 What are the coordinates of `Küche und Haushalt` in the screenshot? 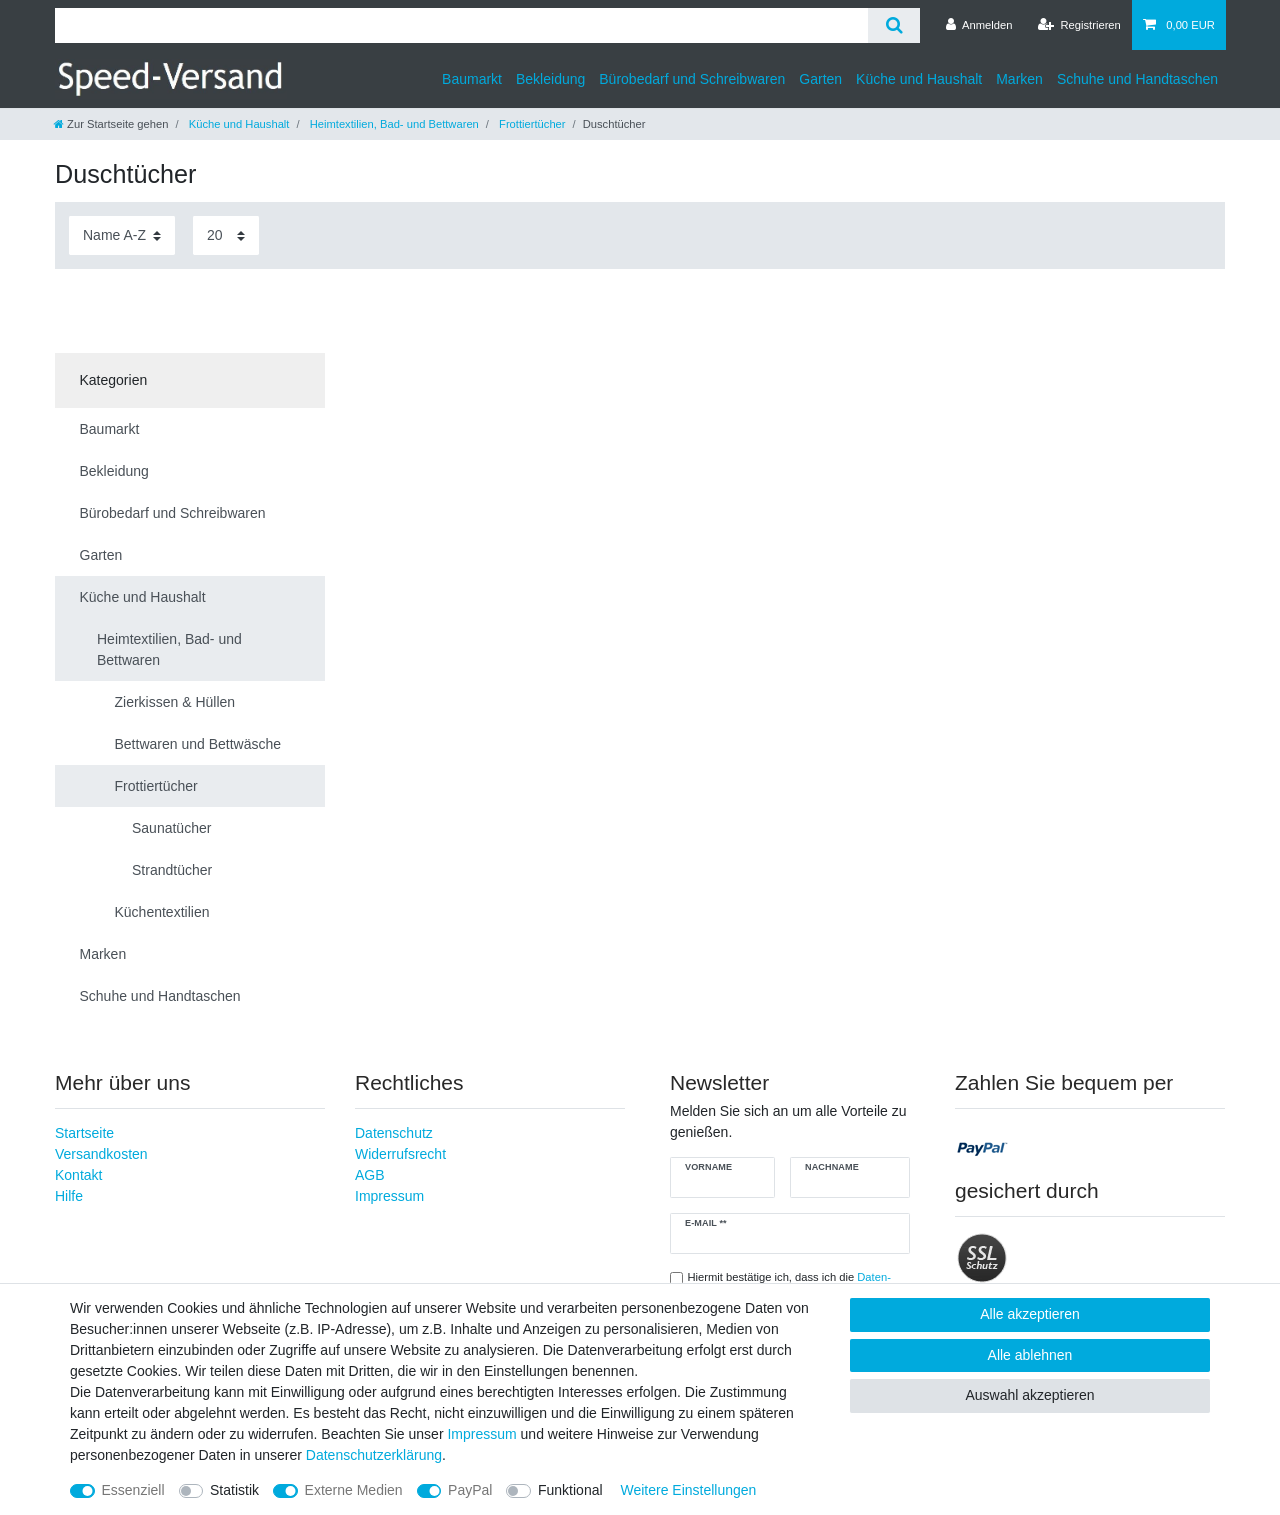 It's located at (919, 79).